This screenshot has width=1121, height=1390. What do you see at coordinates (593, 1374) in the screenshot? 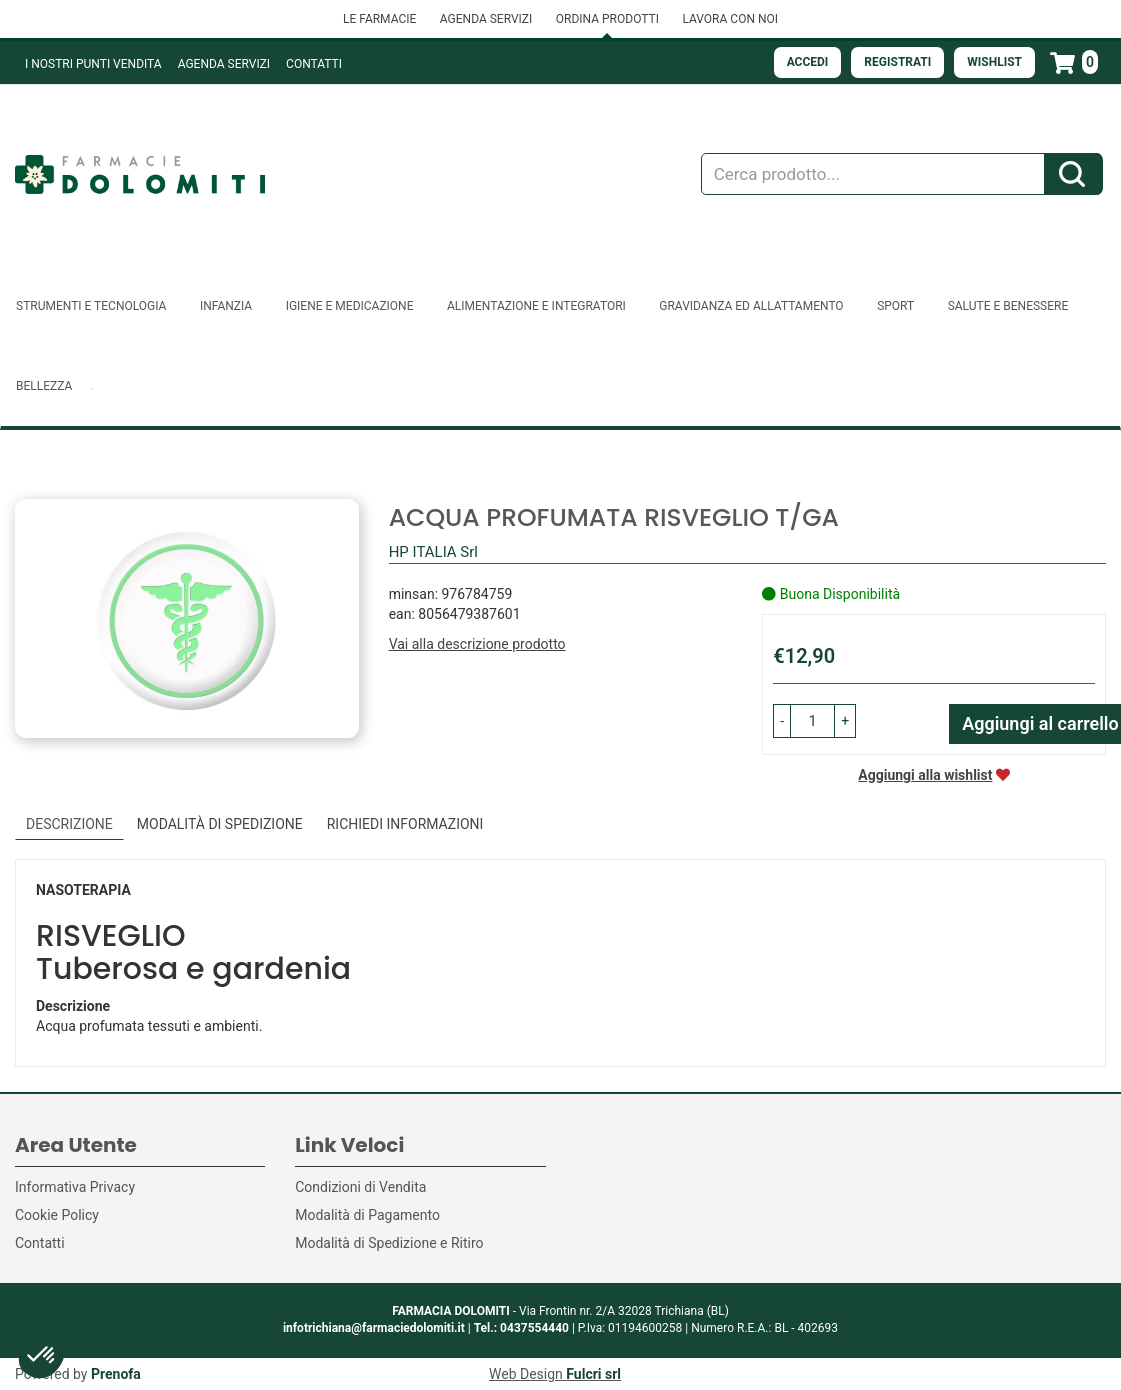
I see `Fulcri srl` at bounding box center [593, 1374].